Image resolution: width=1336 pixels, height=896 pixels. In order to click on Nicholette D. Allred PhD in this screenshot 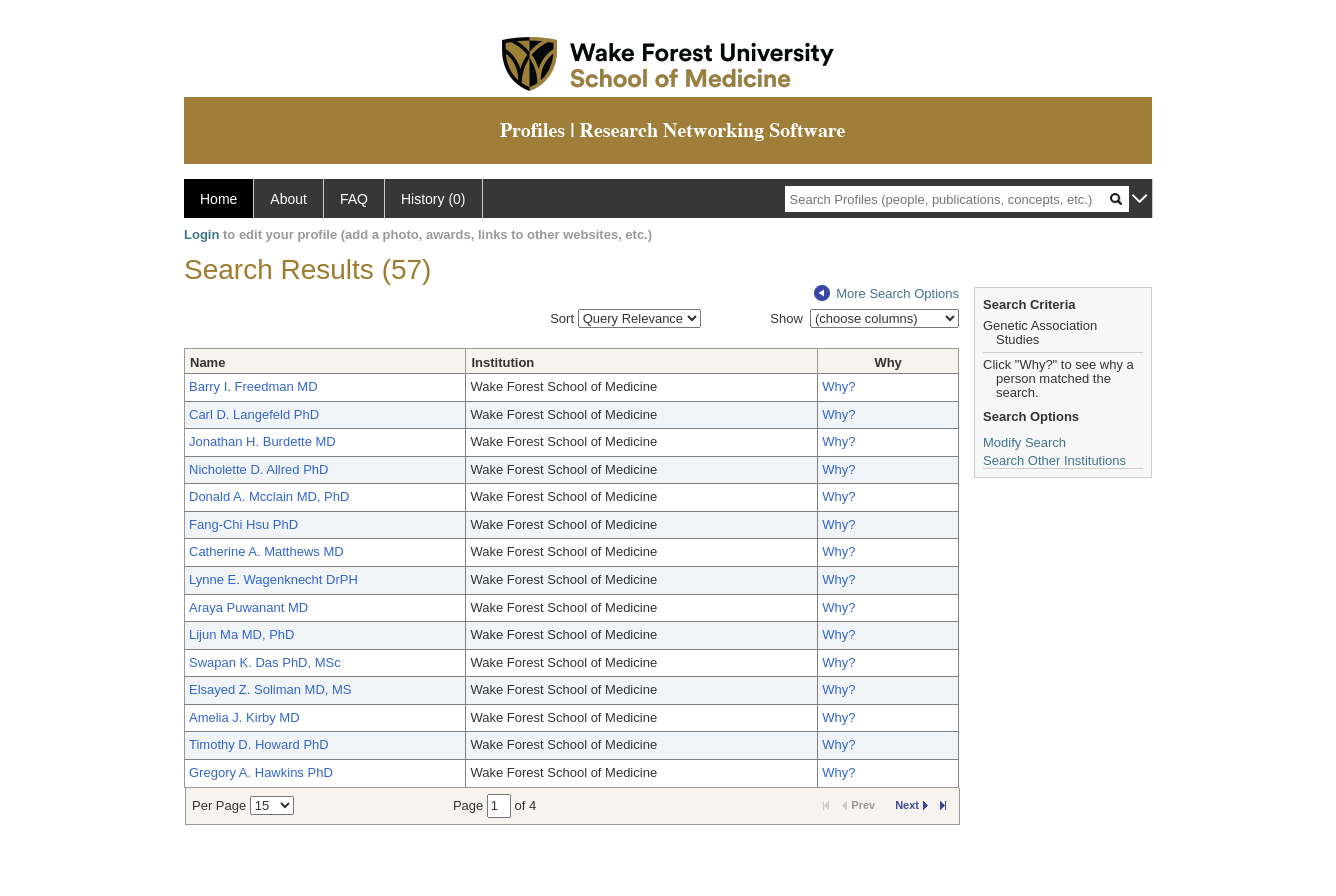, I will do `click(258, 469)`.